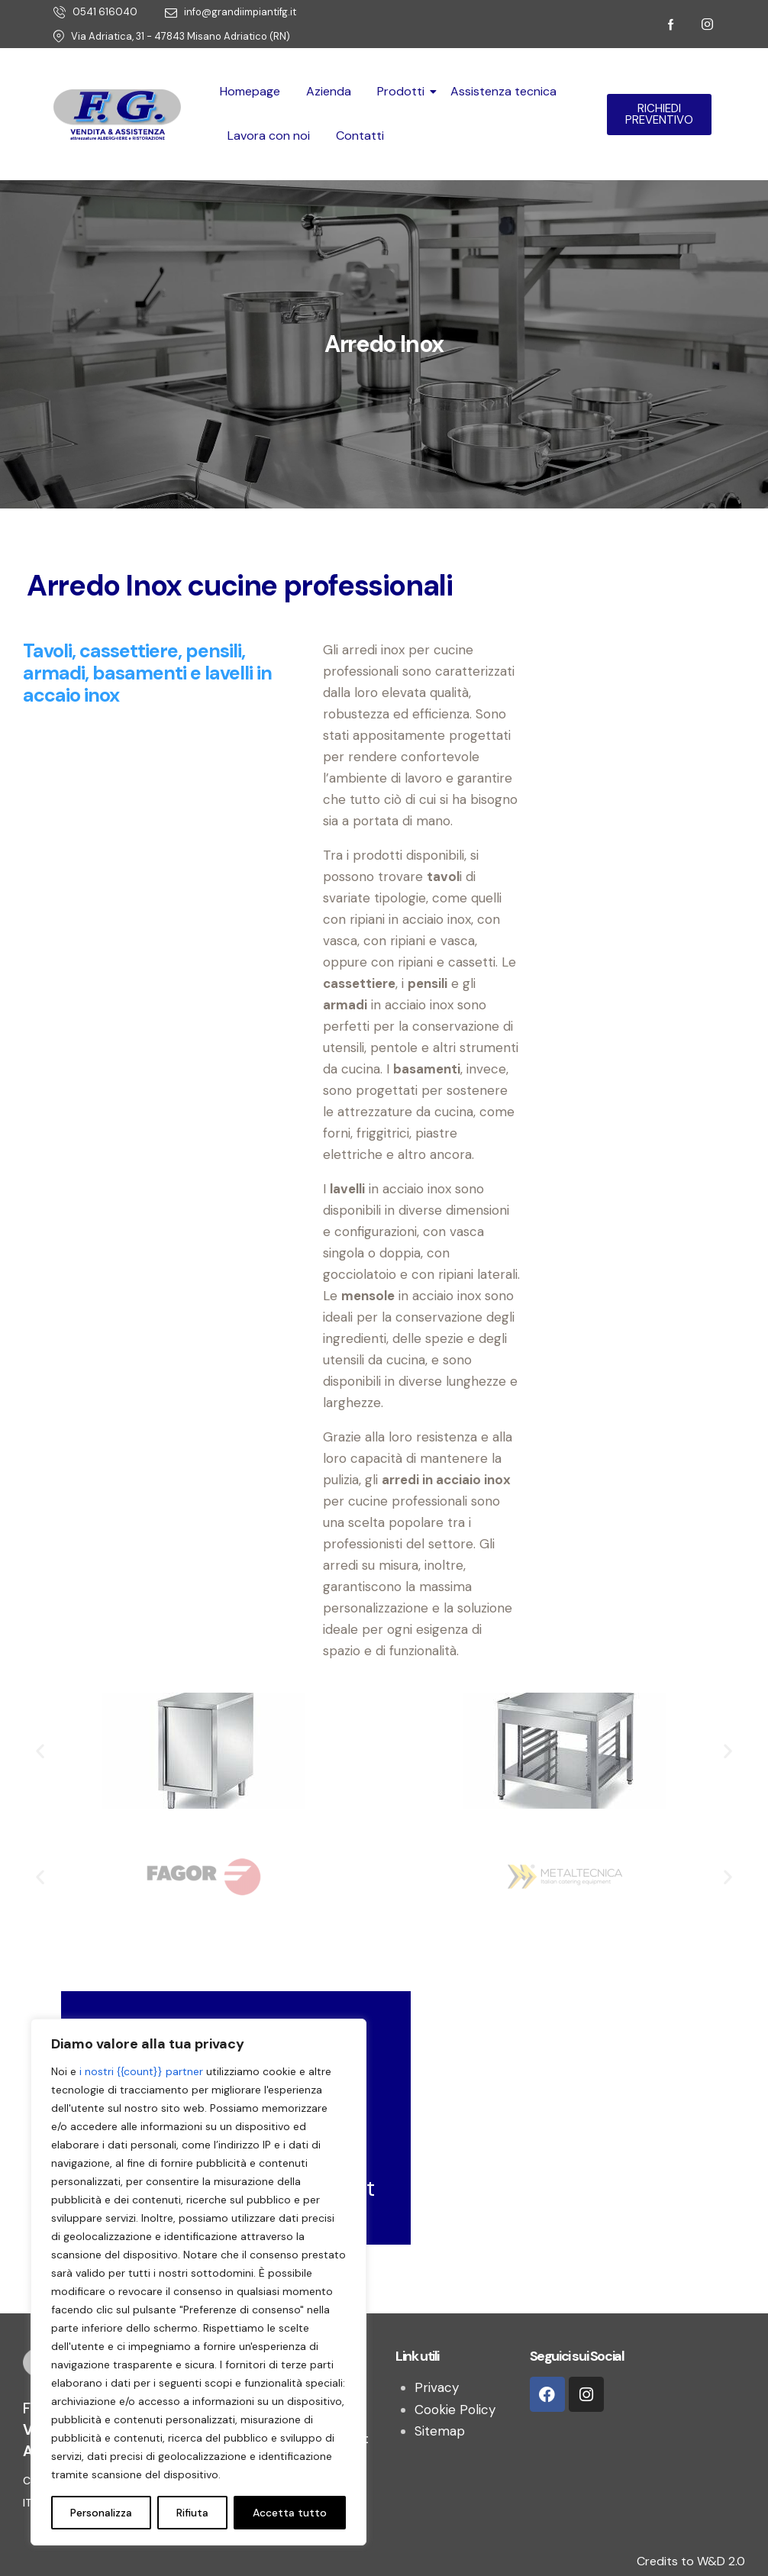 This screenshot has width=768, height=2576. What do you see at coordinates (691, 2561) in the screenshot?
I see `Credits to W&D 2.0` at bounding box center [691, 2561].